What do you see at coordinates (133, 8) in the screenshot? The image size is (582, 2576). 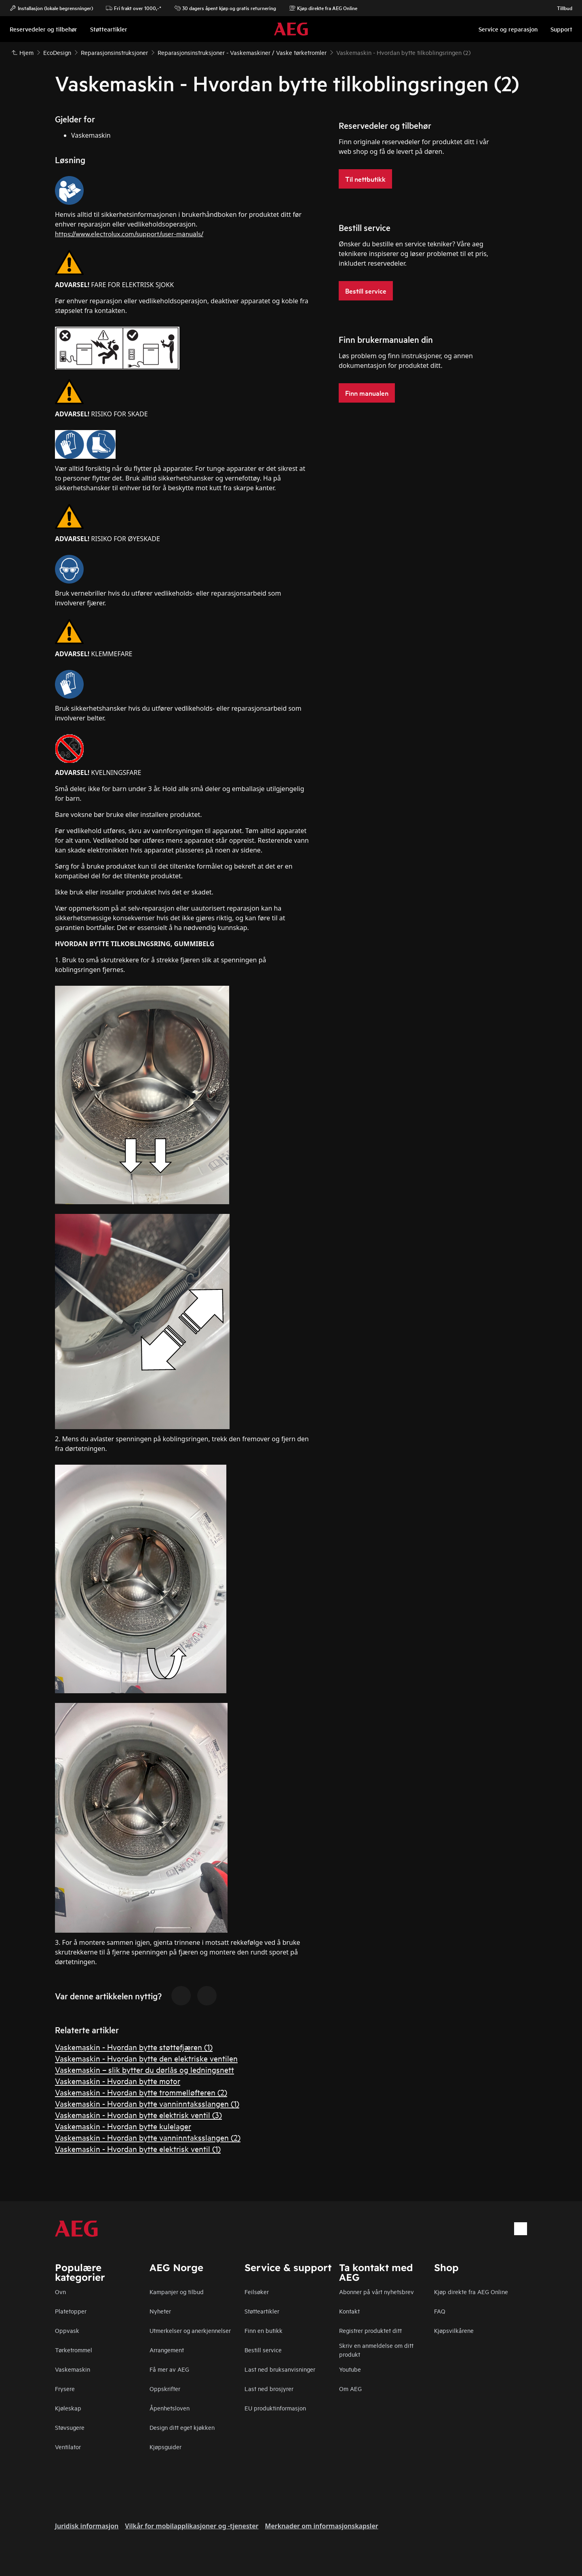 I see `Fri frakt over 1000,-*` at bounding box center [133, 8].